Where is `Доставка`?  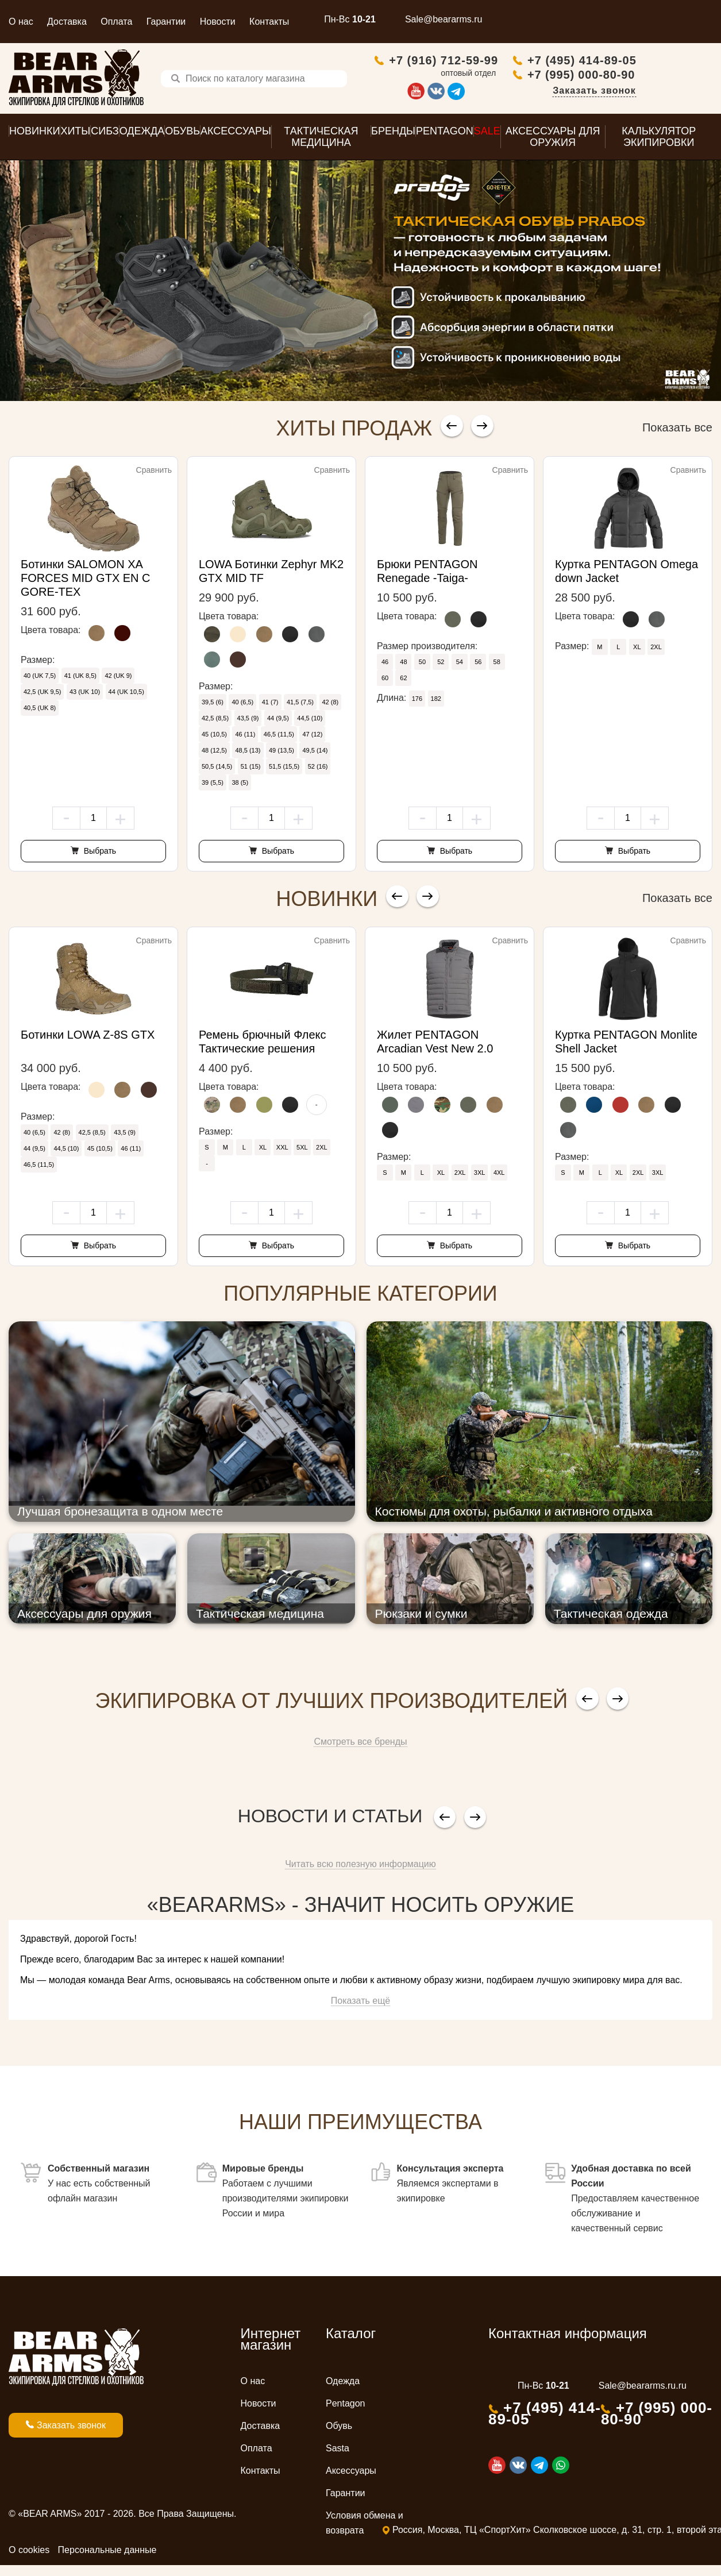 Доставка is located at coordinates (67, 21).